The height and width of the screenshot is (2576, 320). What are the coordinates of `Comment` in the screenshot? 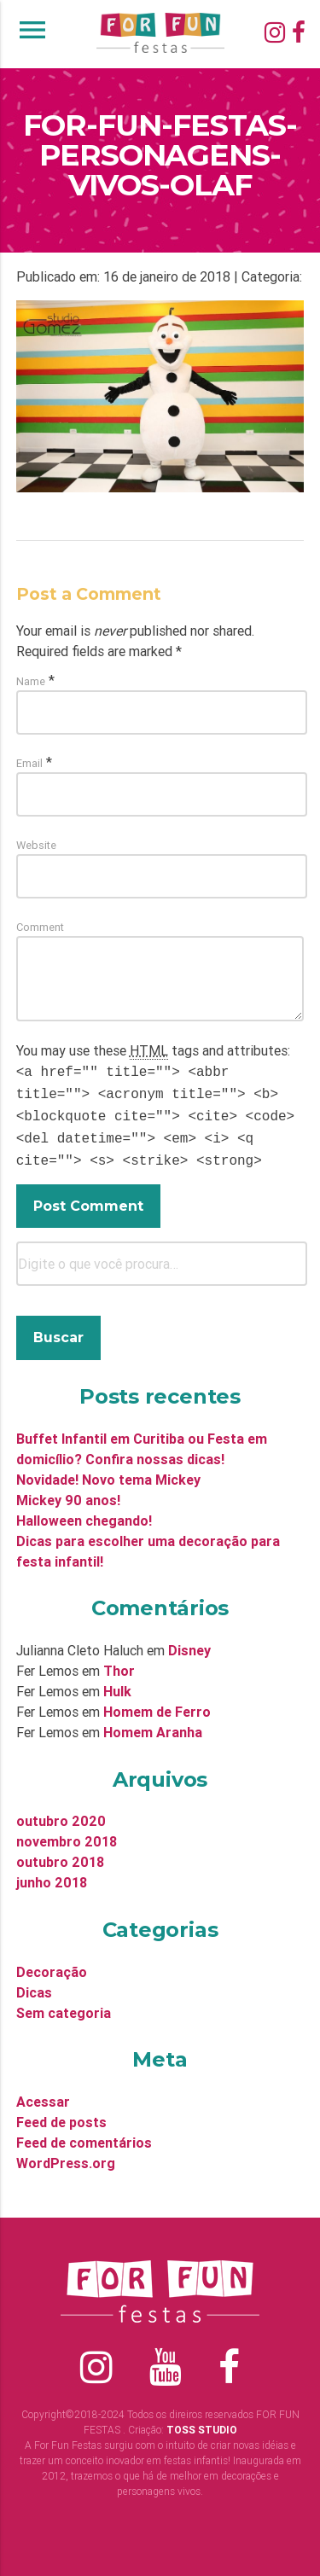 It's located at (40, 927).